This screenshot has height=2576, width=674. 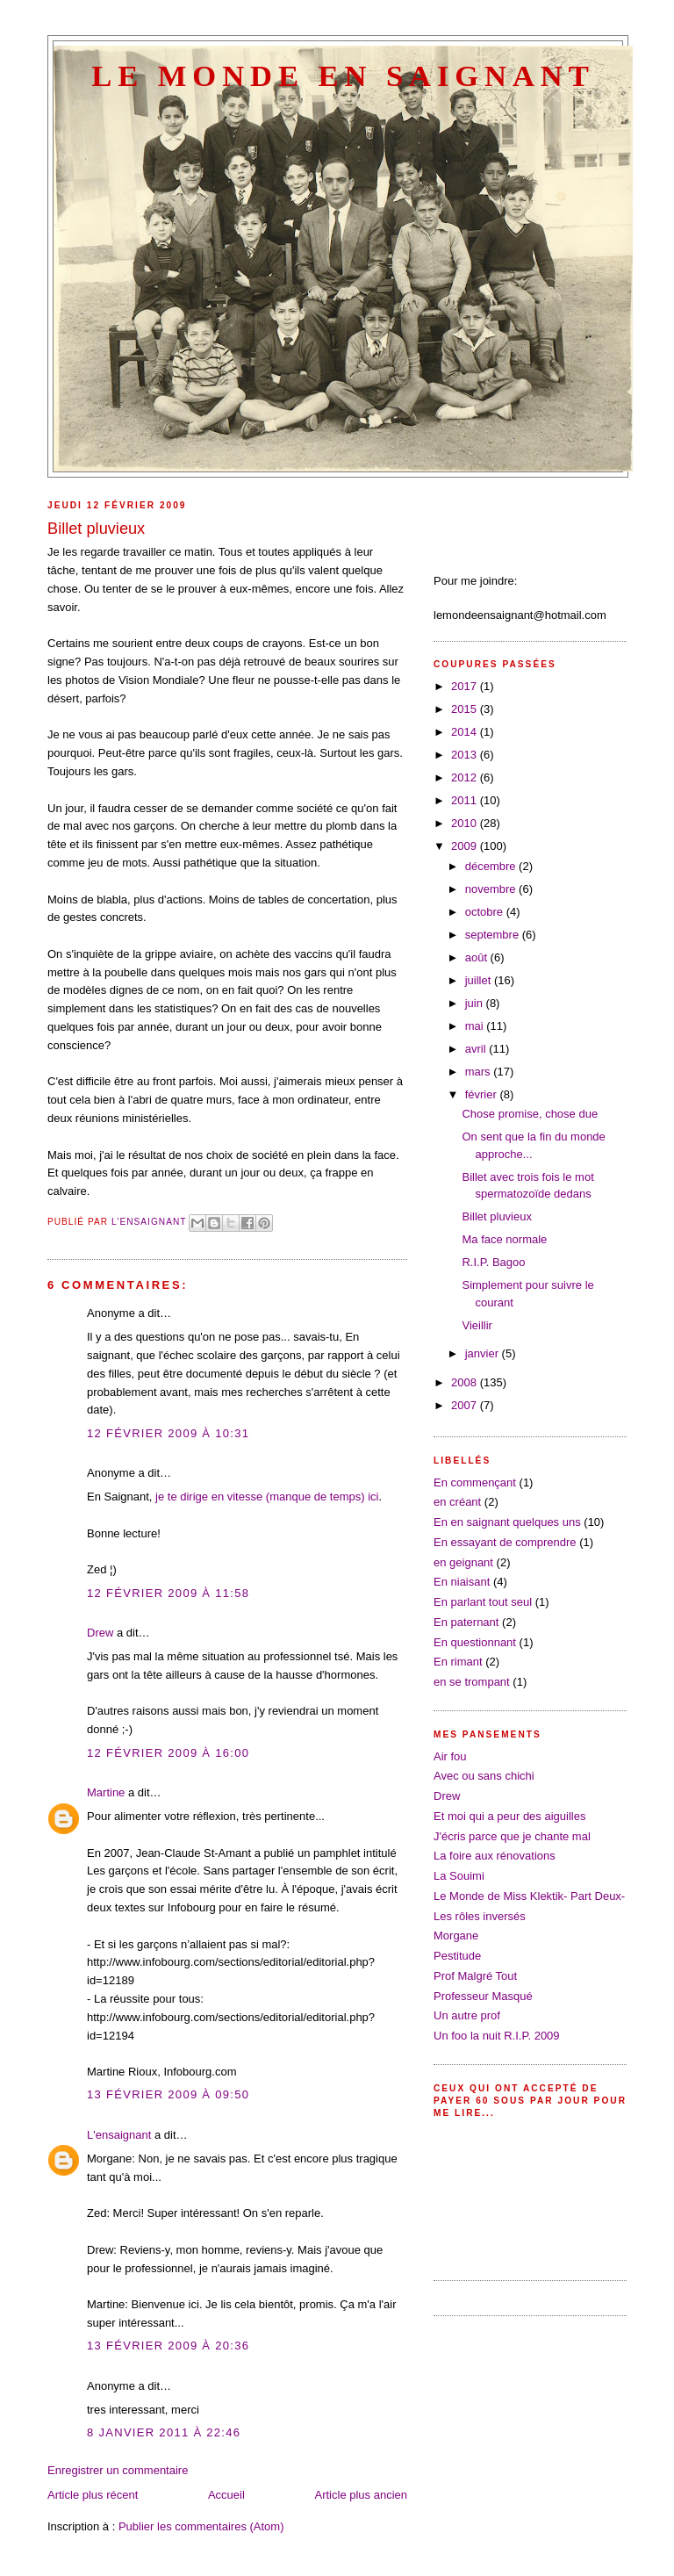 What do you see at coordinates (497, 2035) in the screenshot?
I see `Un foo la nuit R.I.P. 2009` at bounding box center [497, 2035].